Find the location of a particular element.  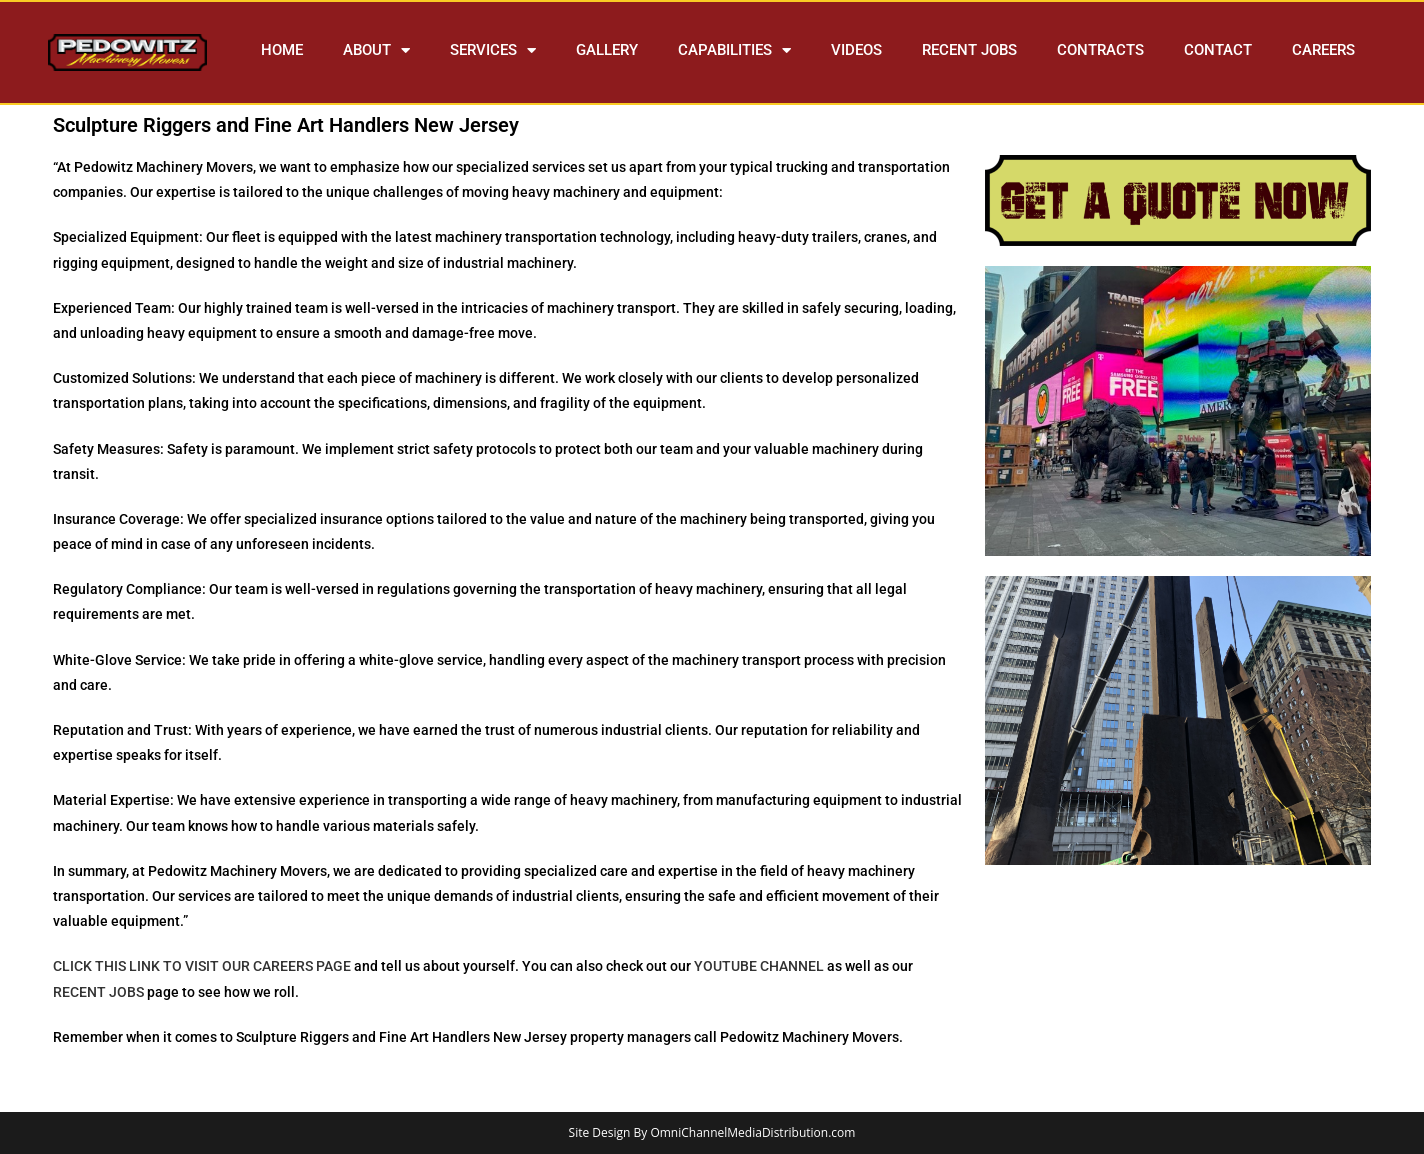

ABOUT is located at coordinates (376, 50).